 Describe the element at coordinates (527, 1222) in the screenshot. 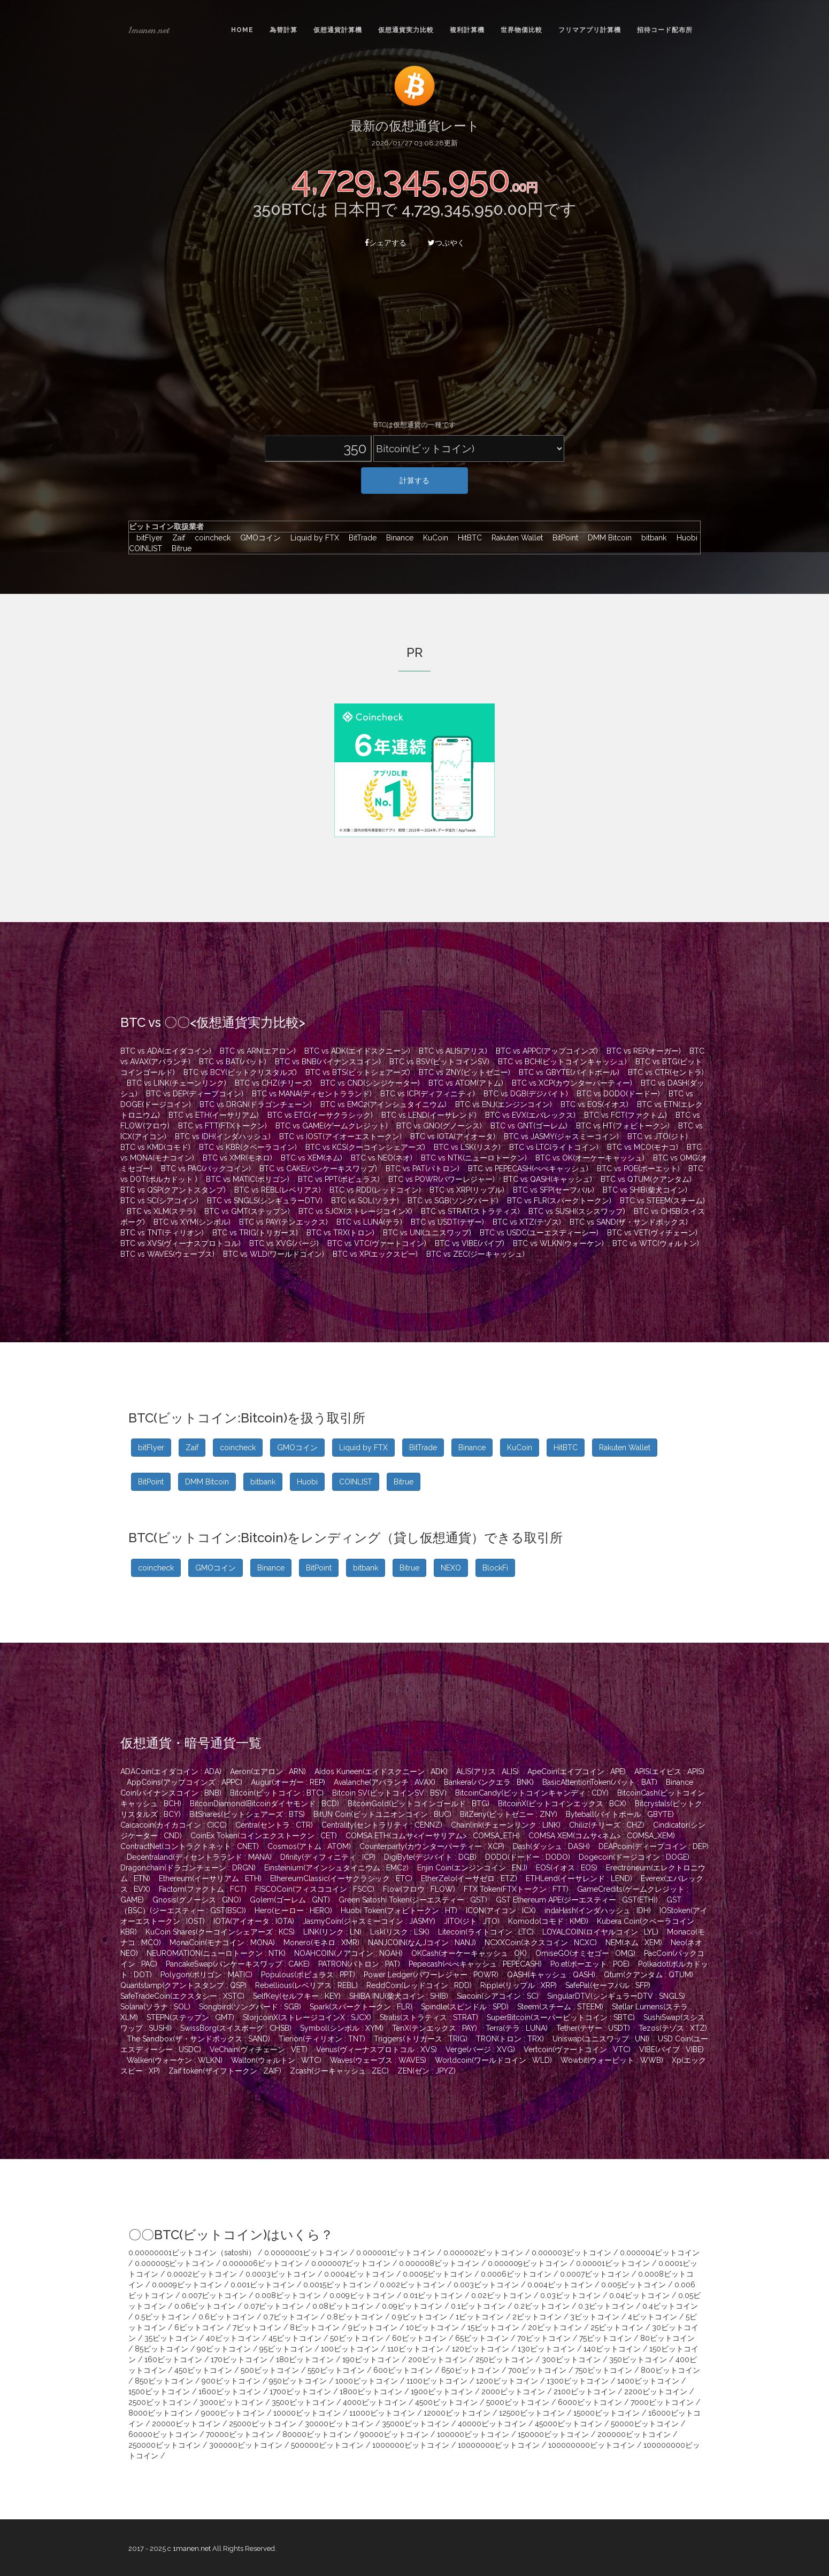

I see `BTC vs XTZ(テゾス)` at that location.